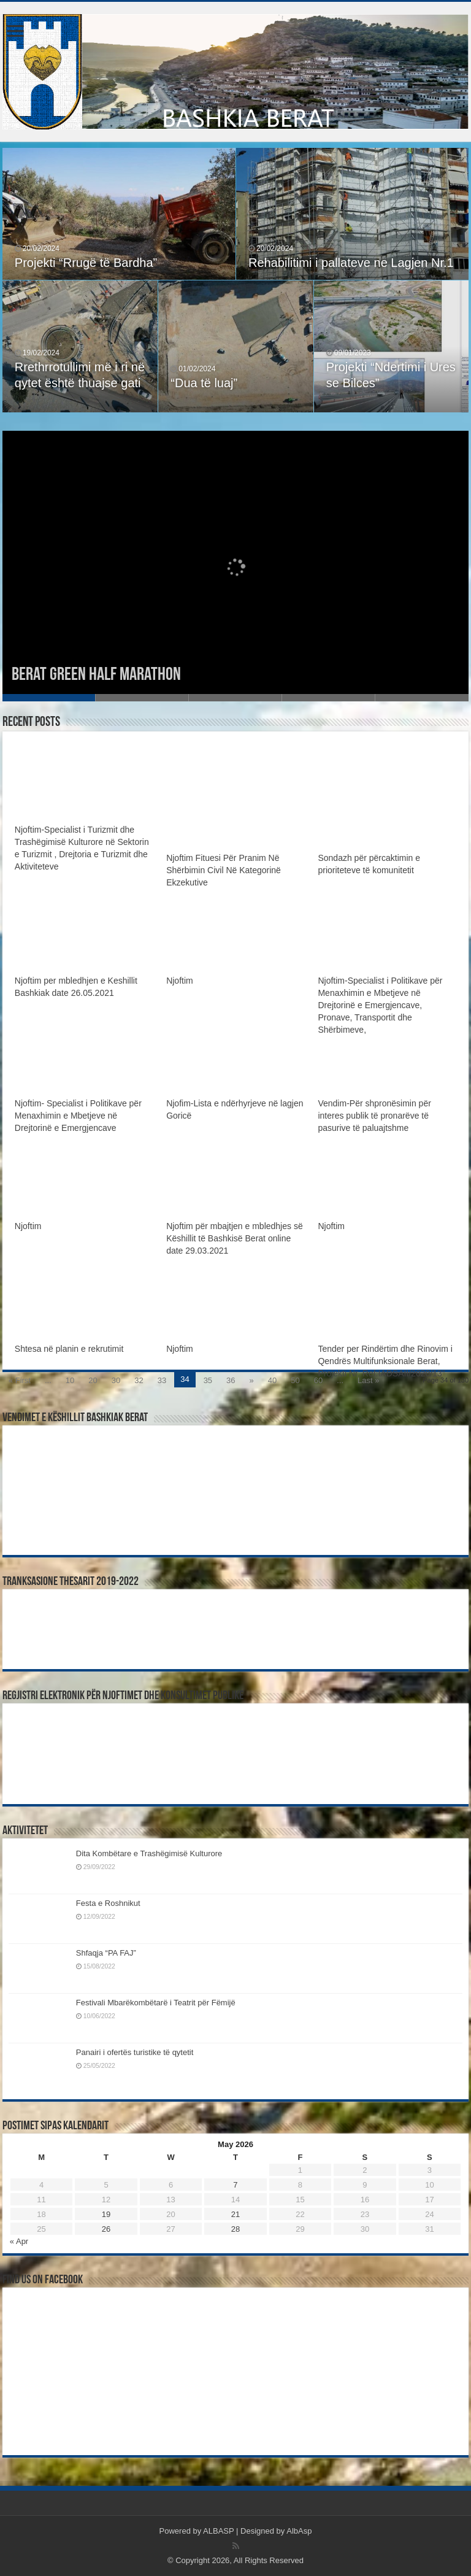 The image size is (471, 2576). What do you see at coordinates (208, 1380) in the screenshot?
I see `35` at bounding box center [208, 1380].